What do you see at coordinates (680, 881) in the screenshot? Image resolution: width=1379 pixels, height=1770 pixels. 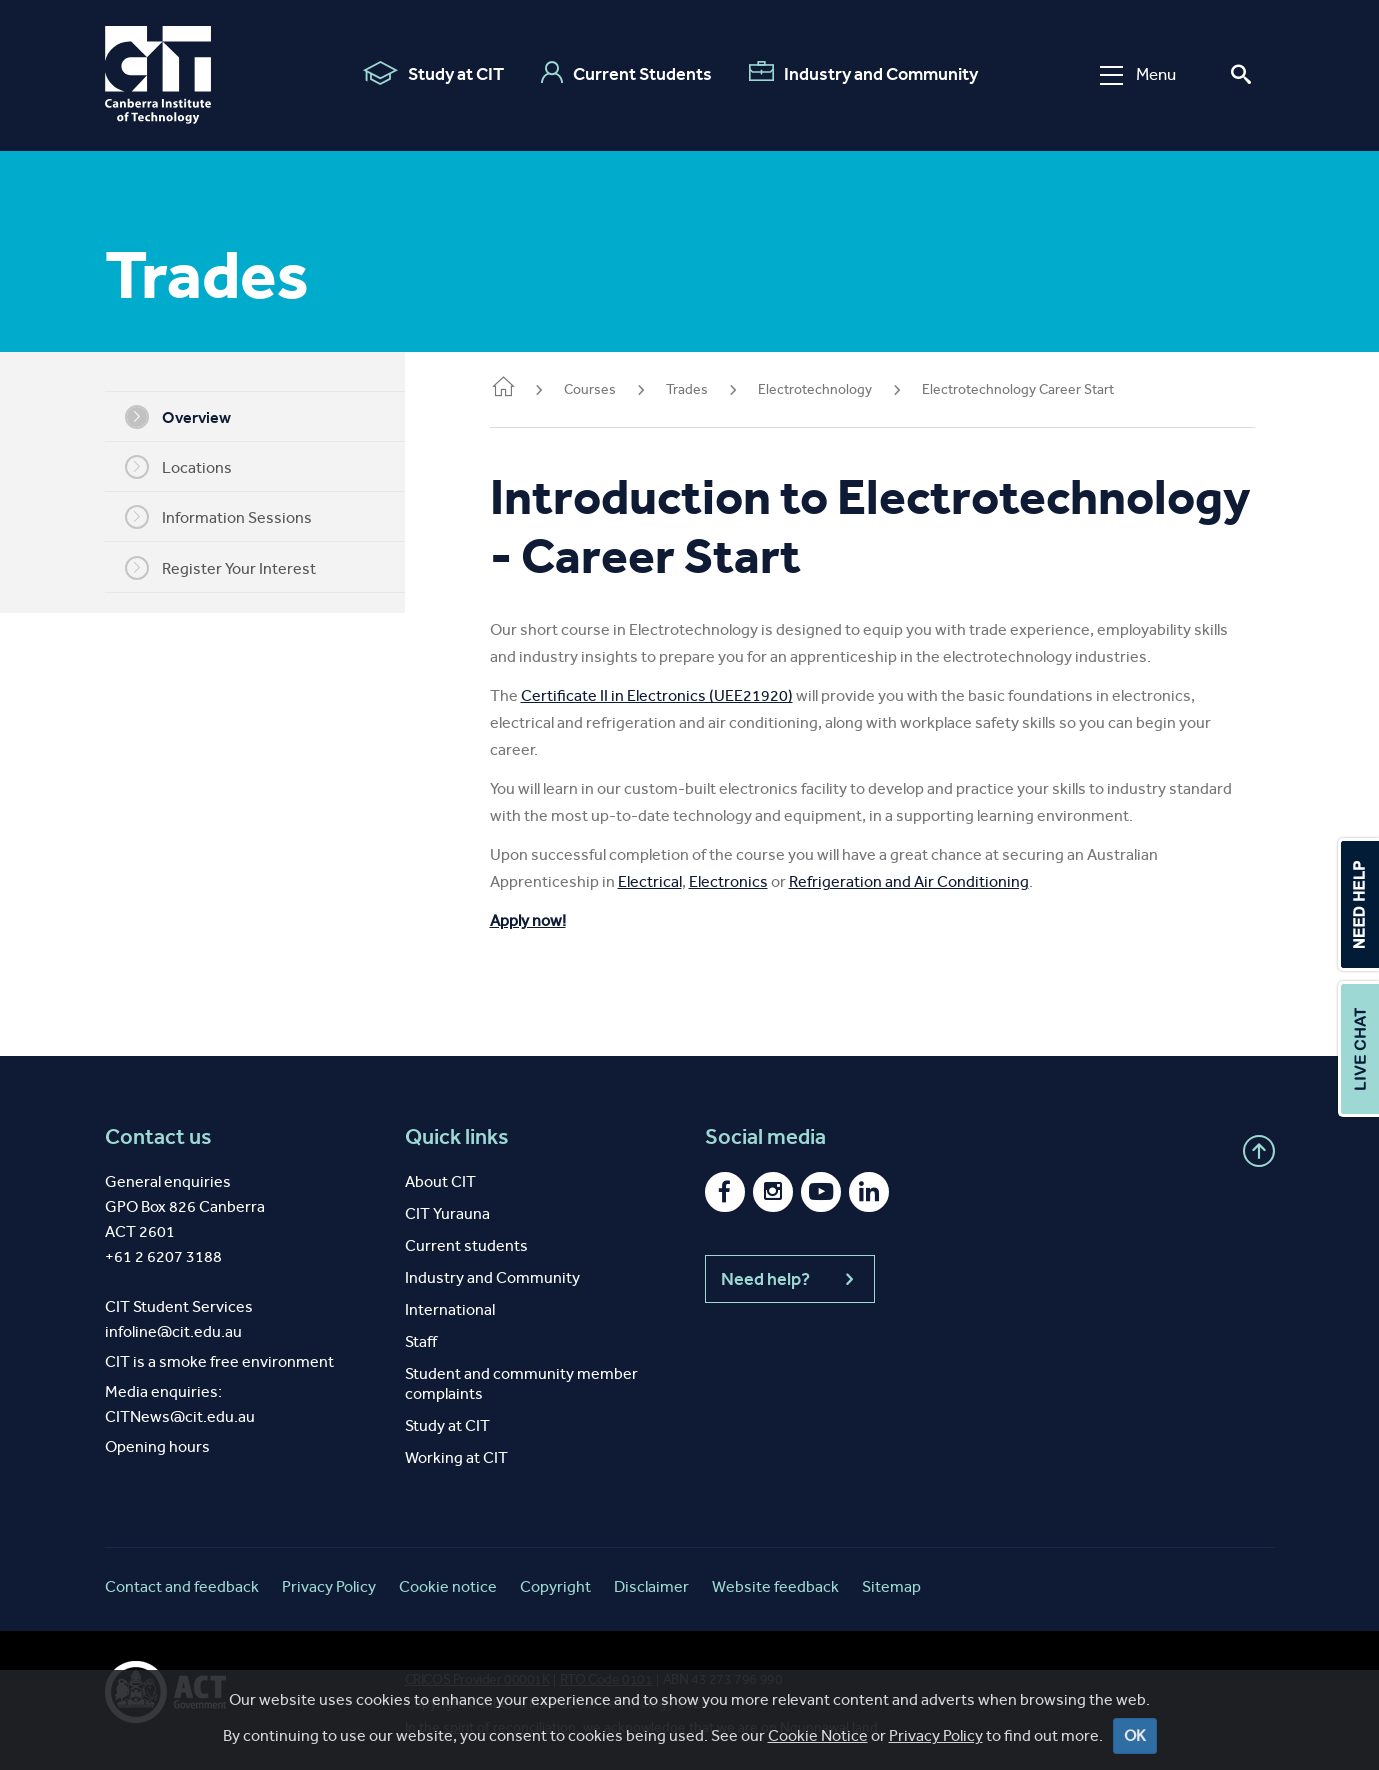 I see `Electrical` at bounding box center [680, 881].